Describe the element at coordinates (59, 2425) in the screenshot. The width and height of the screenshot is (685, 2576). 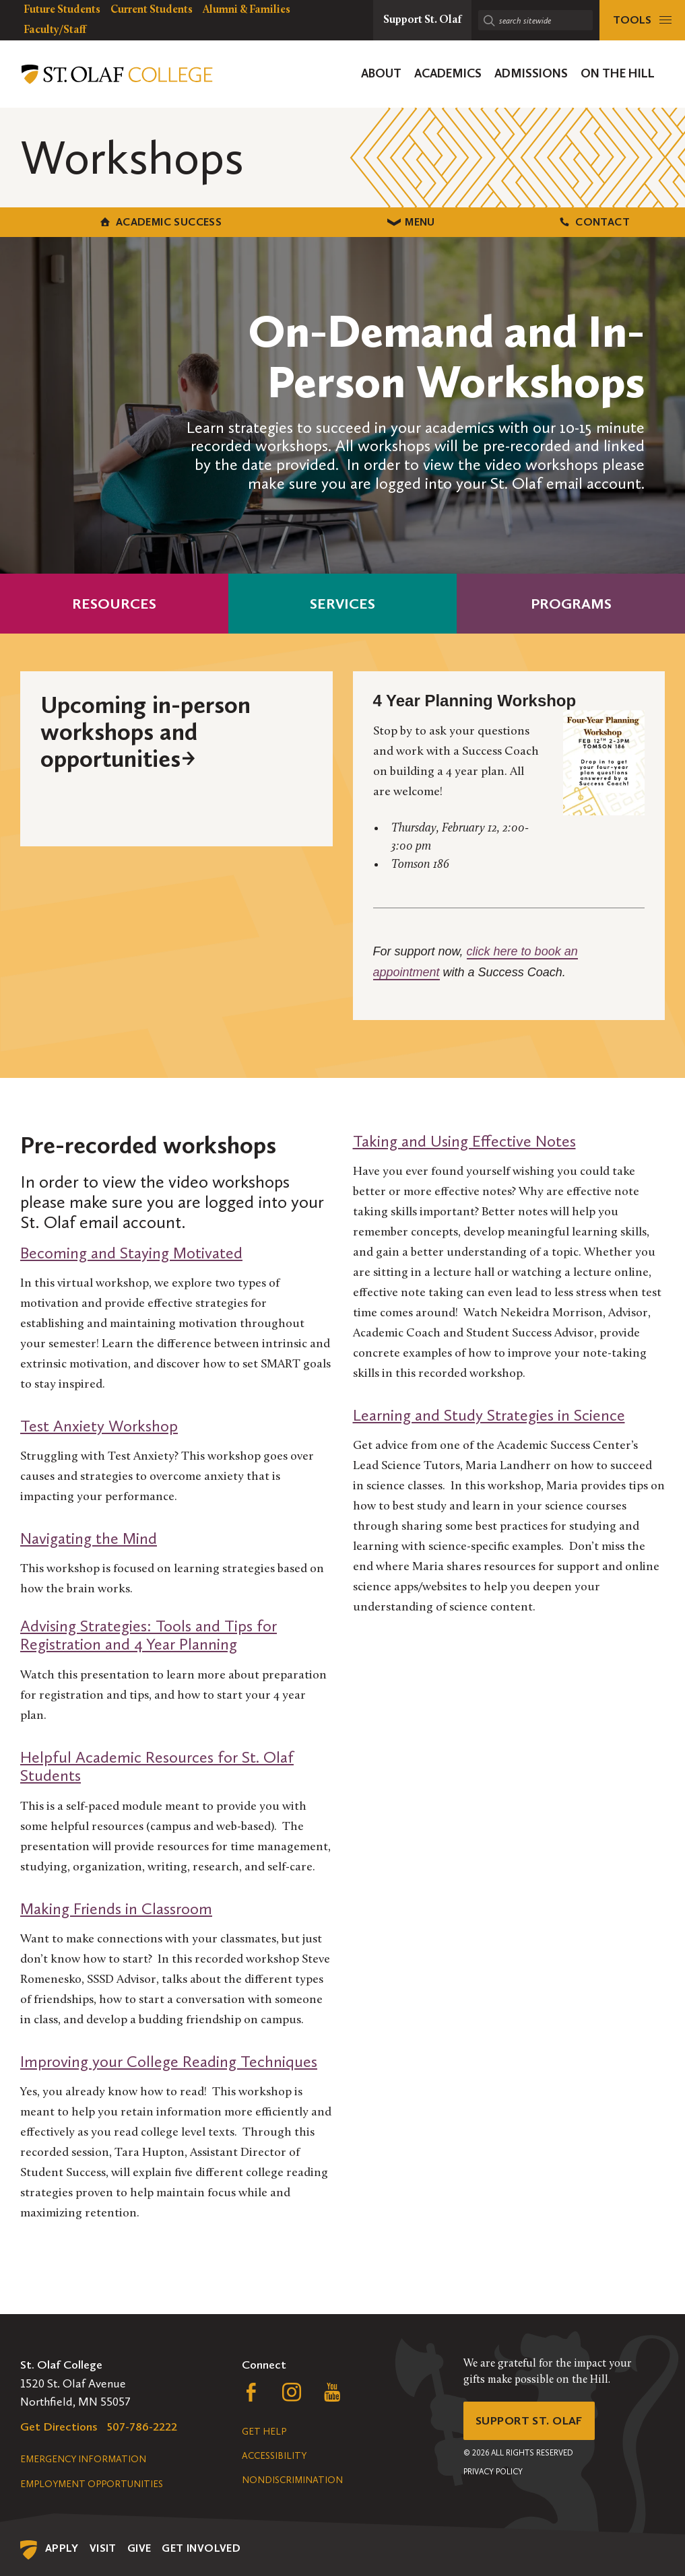
I see `Get Directions` at that location.